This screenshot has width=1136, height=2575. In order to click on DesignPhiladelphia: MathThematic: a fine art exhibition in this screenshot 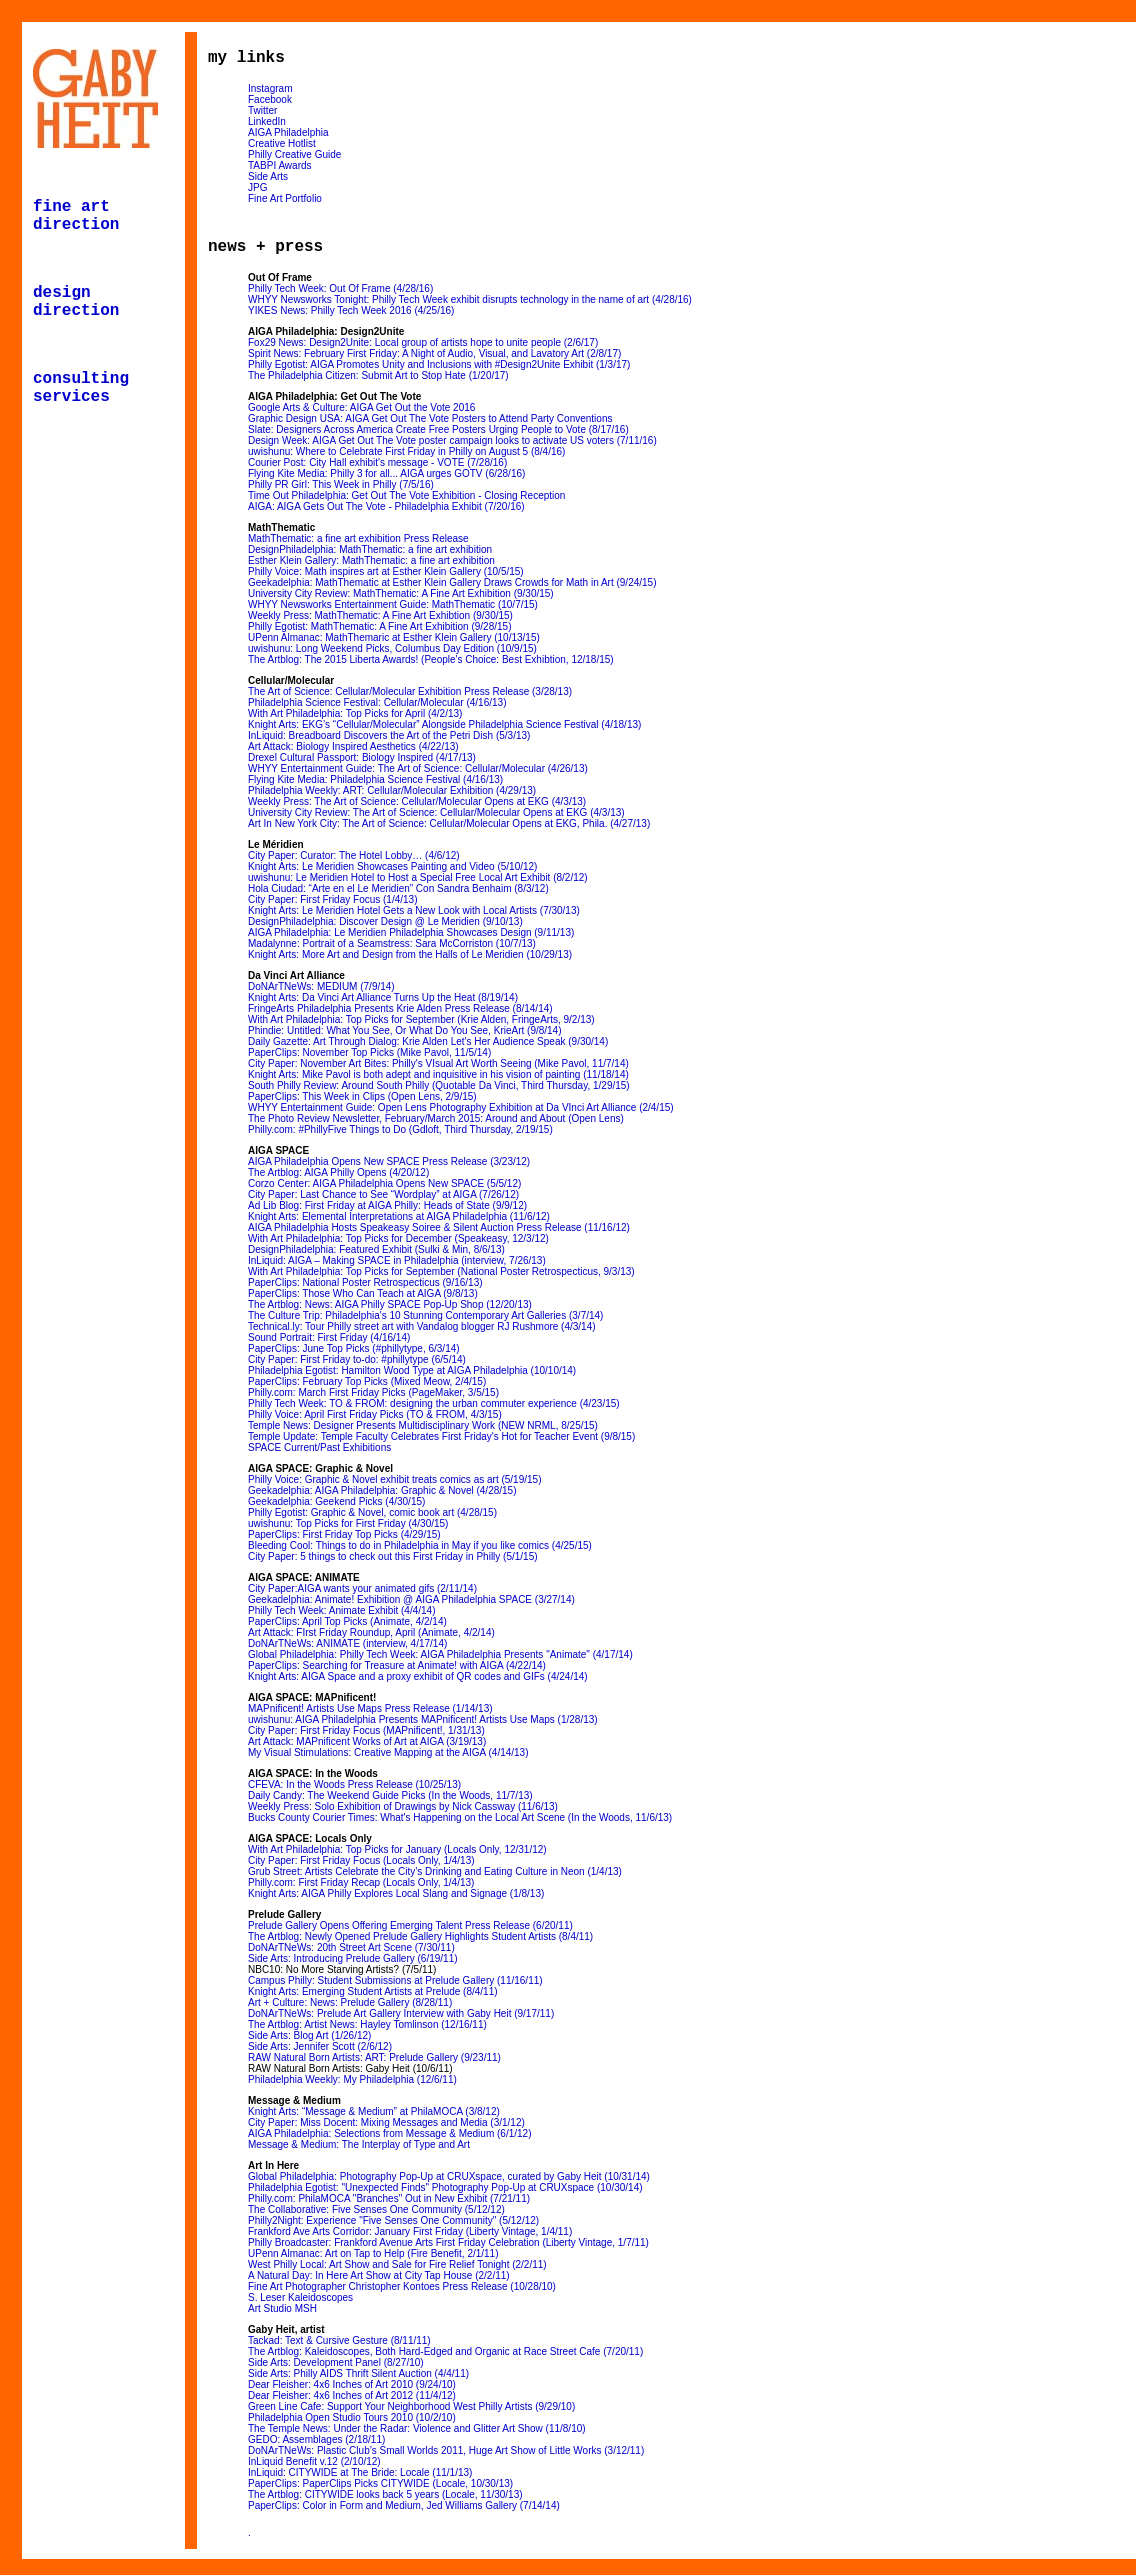, I will do `click(370, 549)`.